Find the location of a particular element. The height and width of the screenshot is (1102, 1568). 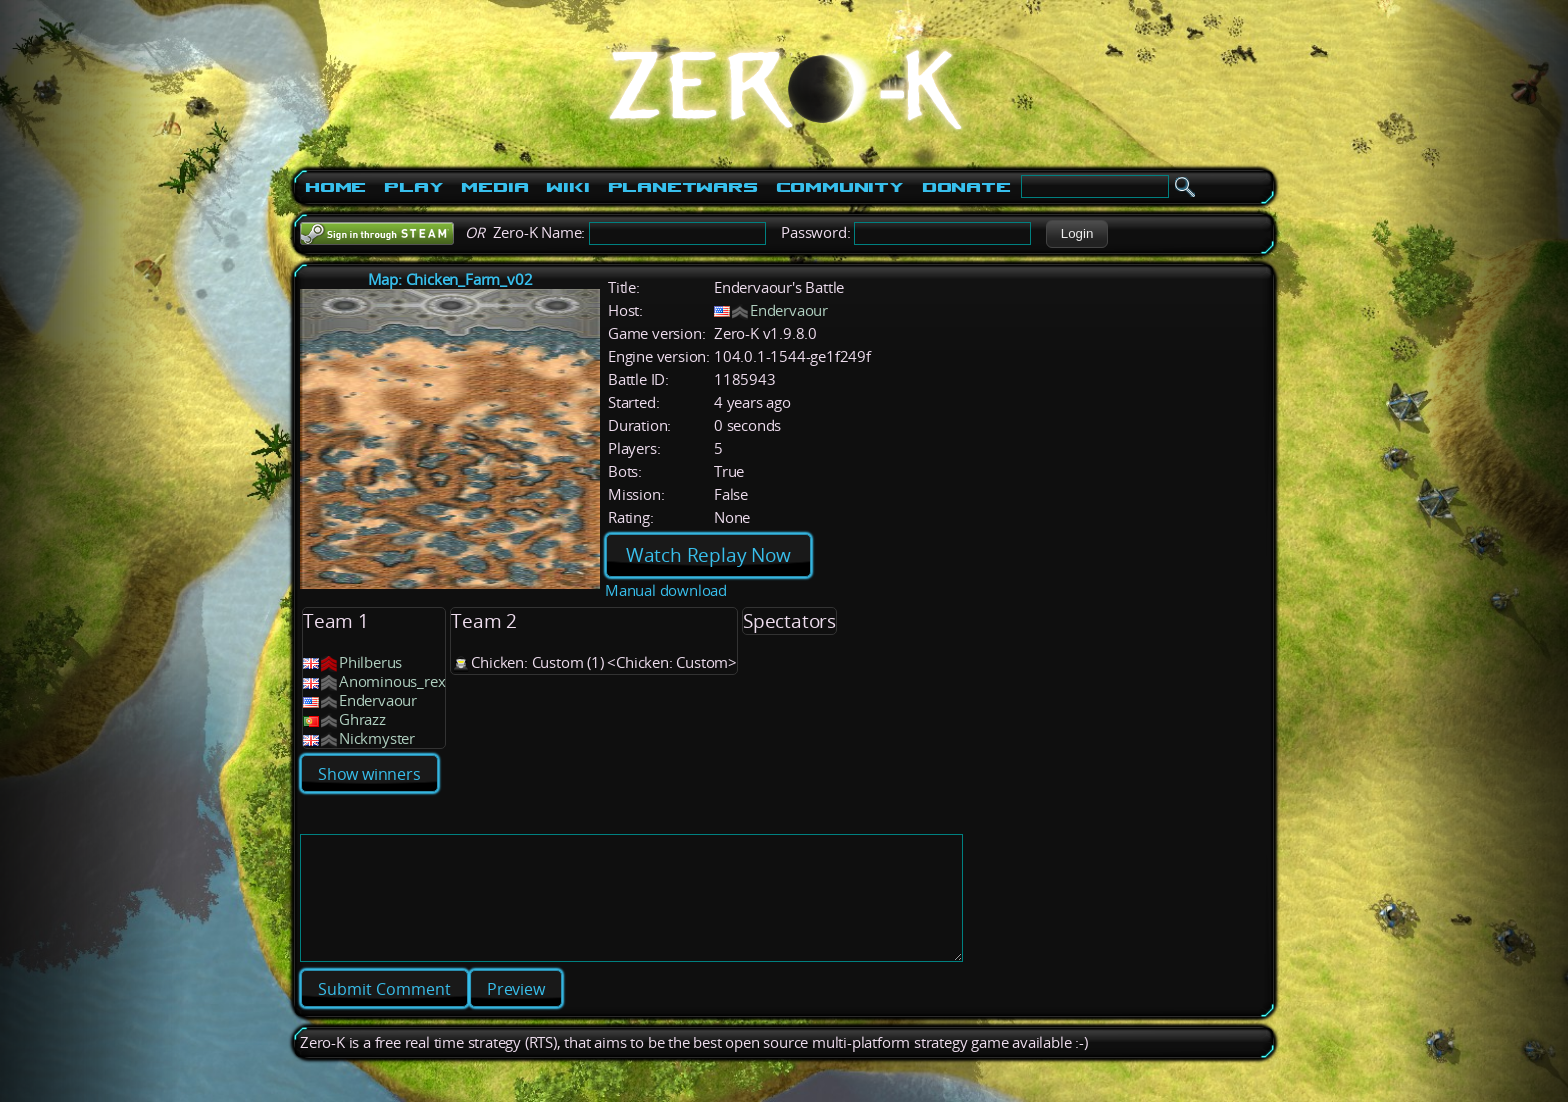

Manual download is located at coordinates (666, 590).